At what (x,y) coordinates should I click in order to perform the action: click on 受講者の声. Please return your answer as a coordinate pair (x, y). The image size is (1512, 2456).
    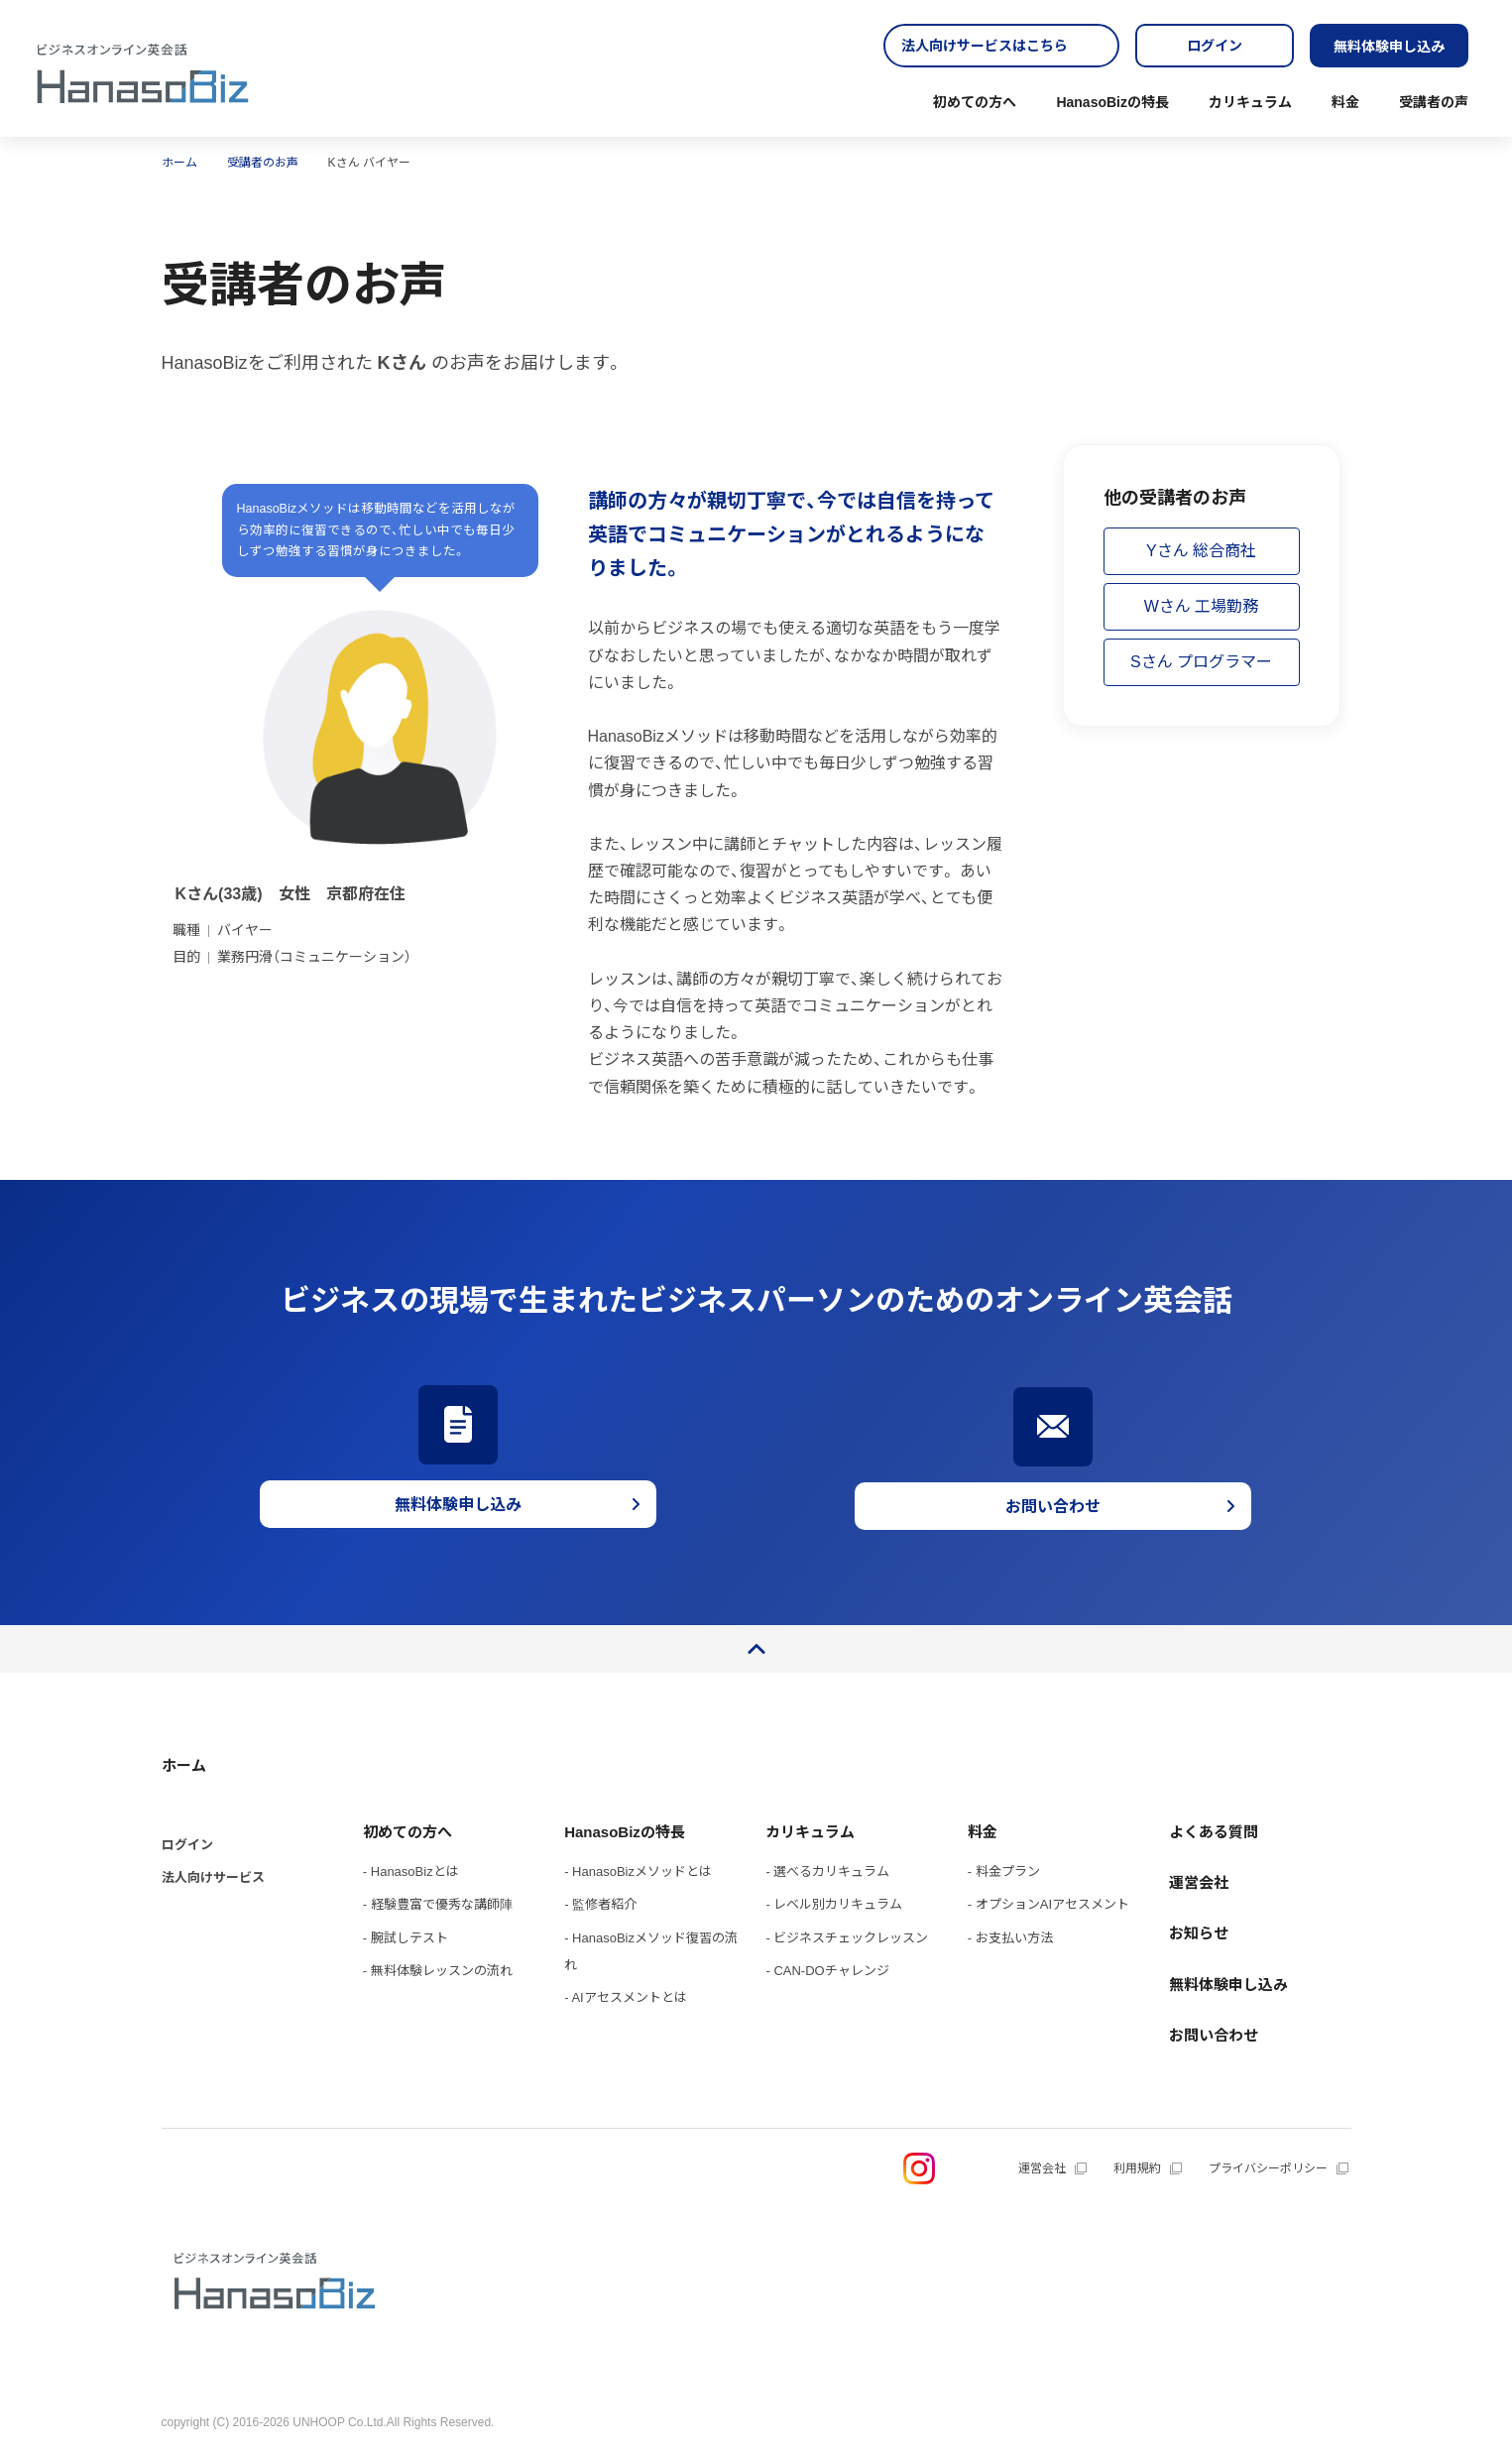
    Looking at the image, I should click on (1433, 102).